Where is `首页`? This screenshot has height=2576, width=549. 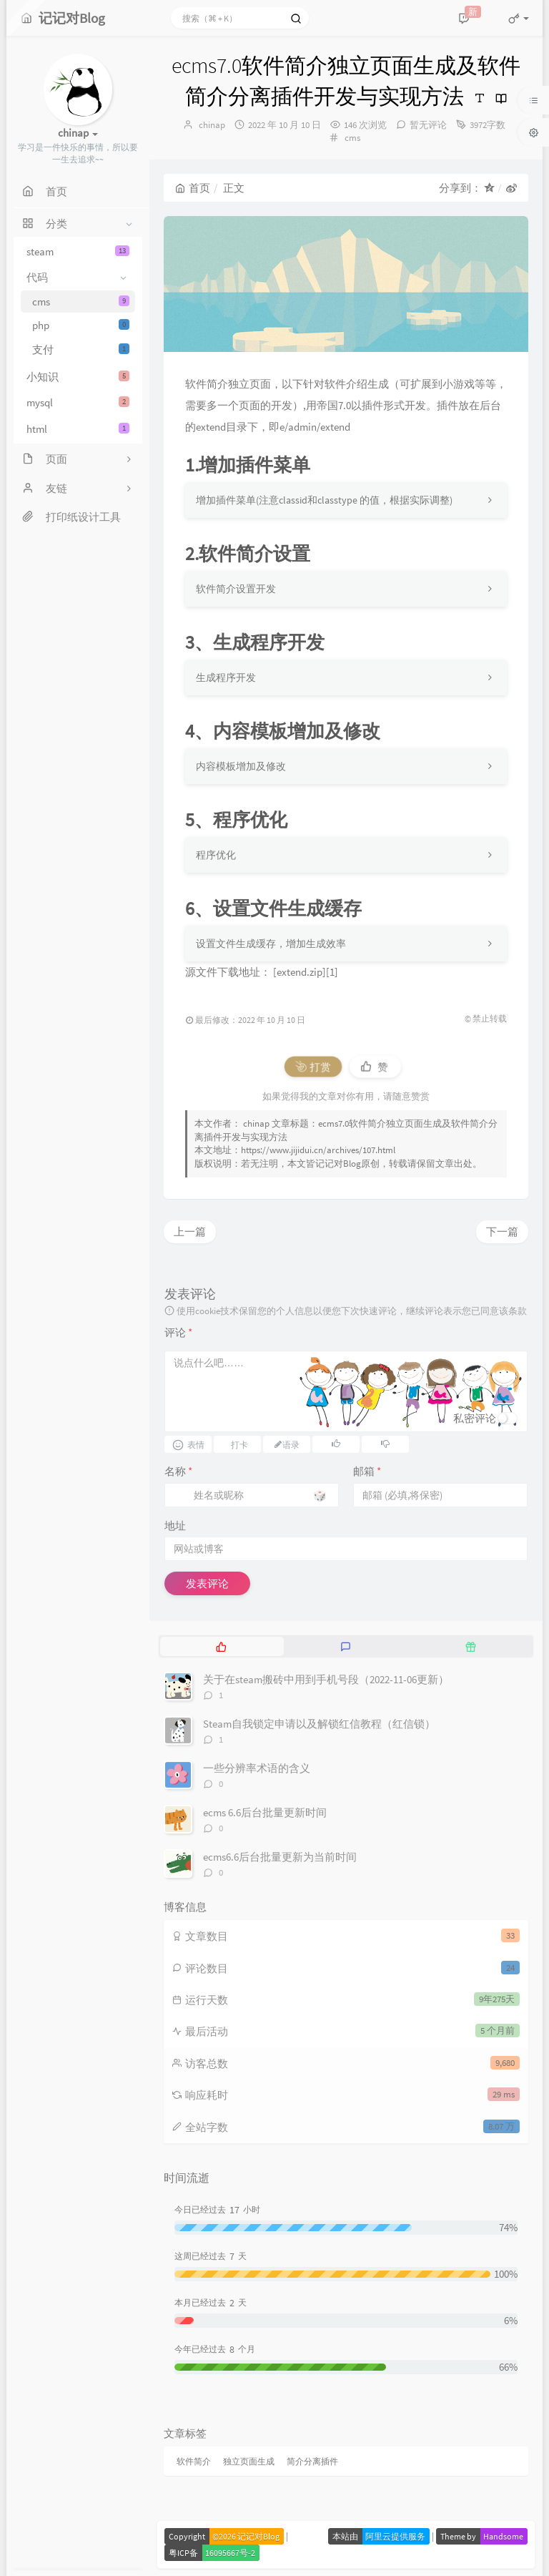
首页 is located at coordinates (192, 188).